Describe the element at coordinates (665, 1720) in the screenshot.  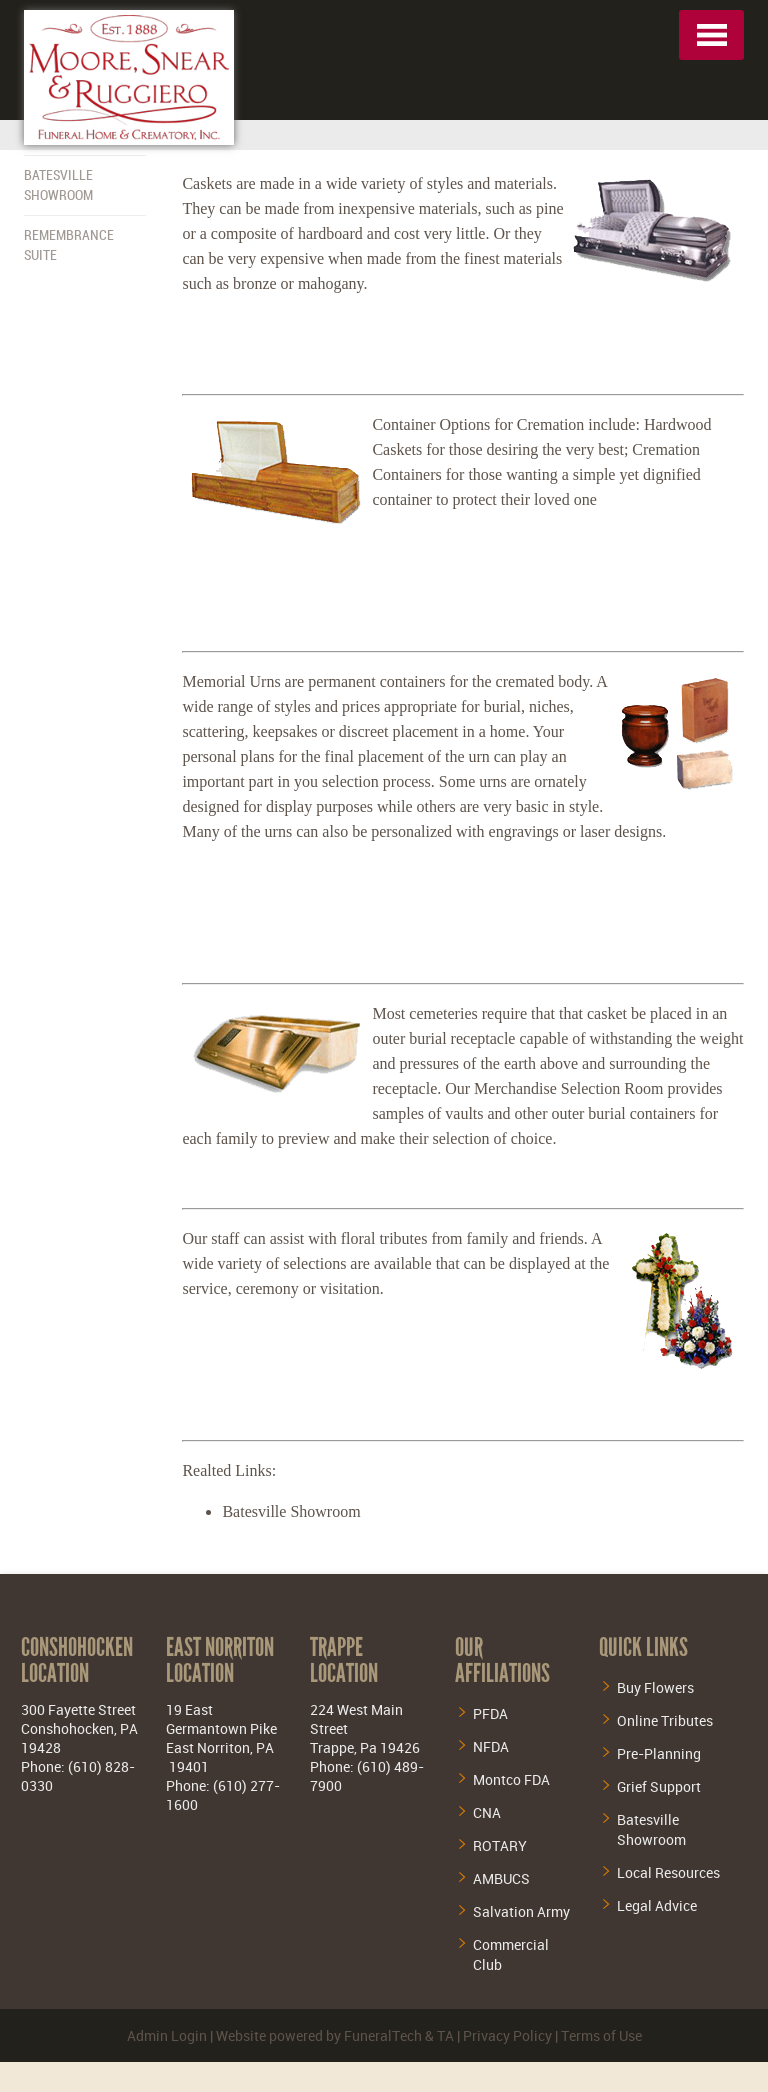
I see `Online Tributes` at that location.